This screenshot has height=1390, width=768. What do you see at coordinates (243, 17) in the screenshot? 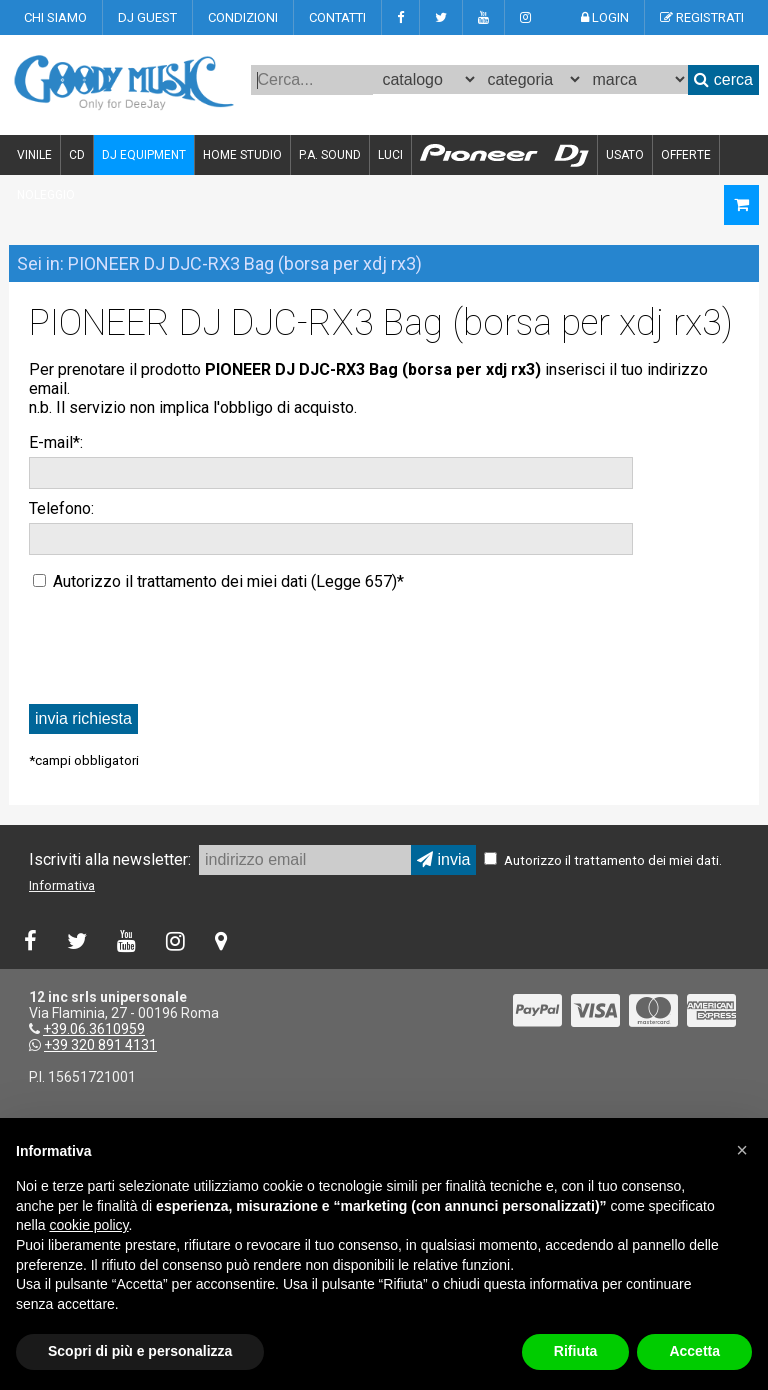
I see `CONDIZIONI` at bounding box center [243, 17].